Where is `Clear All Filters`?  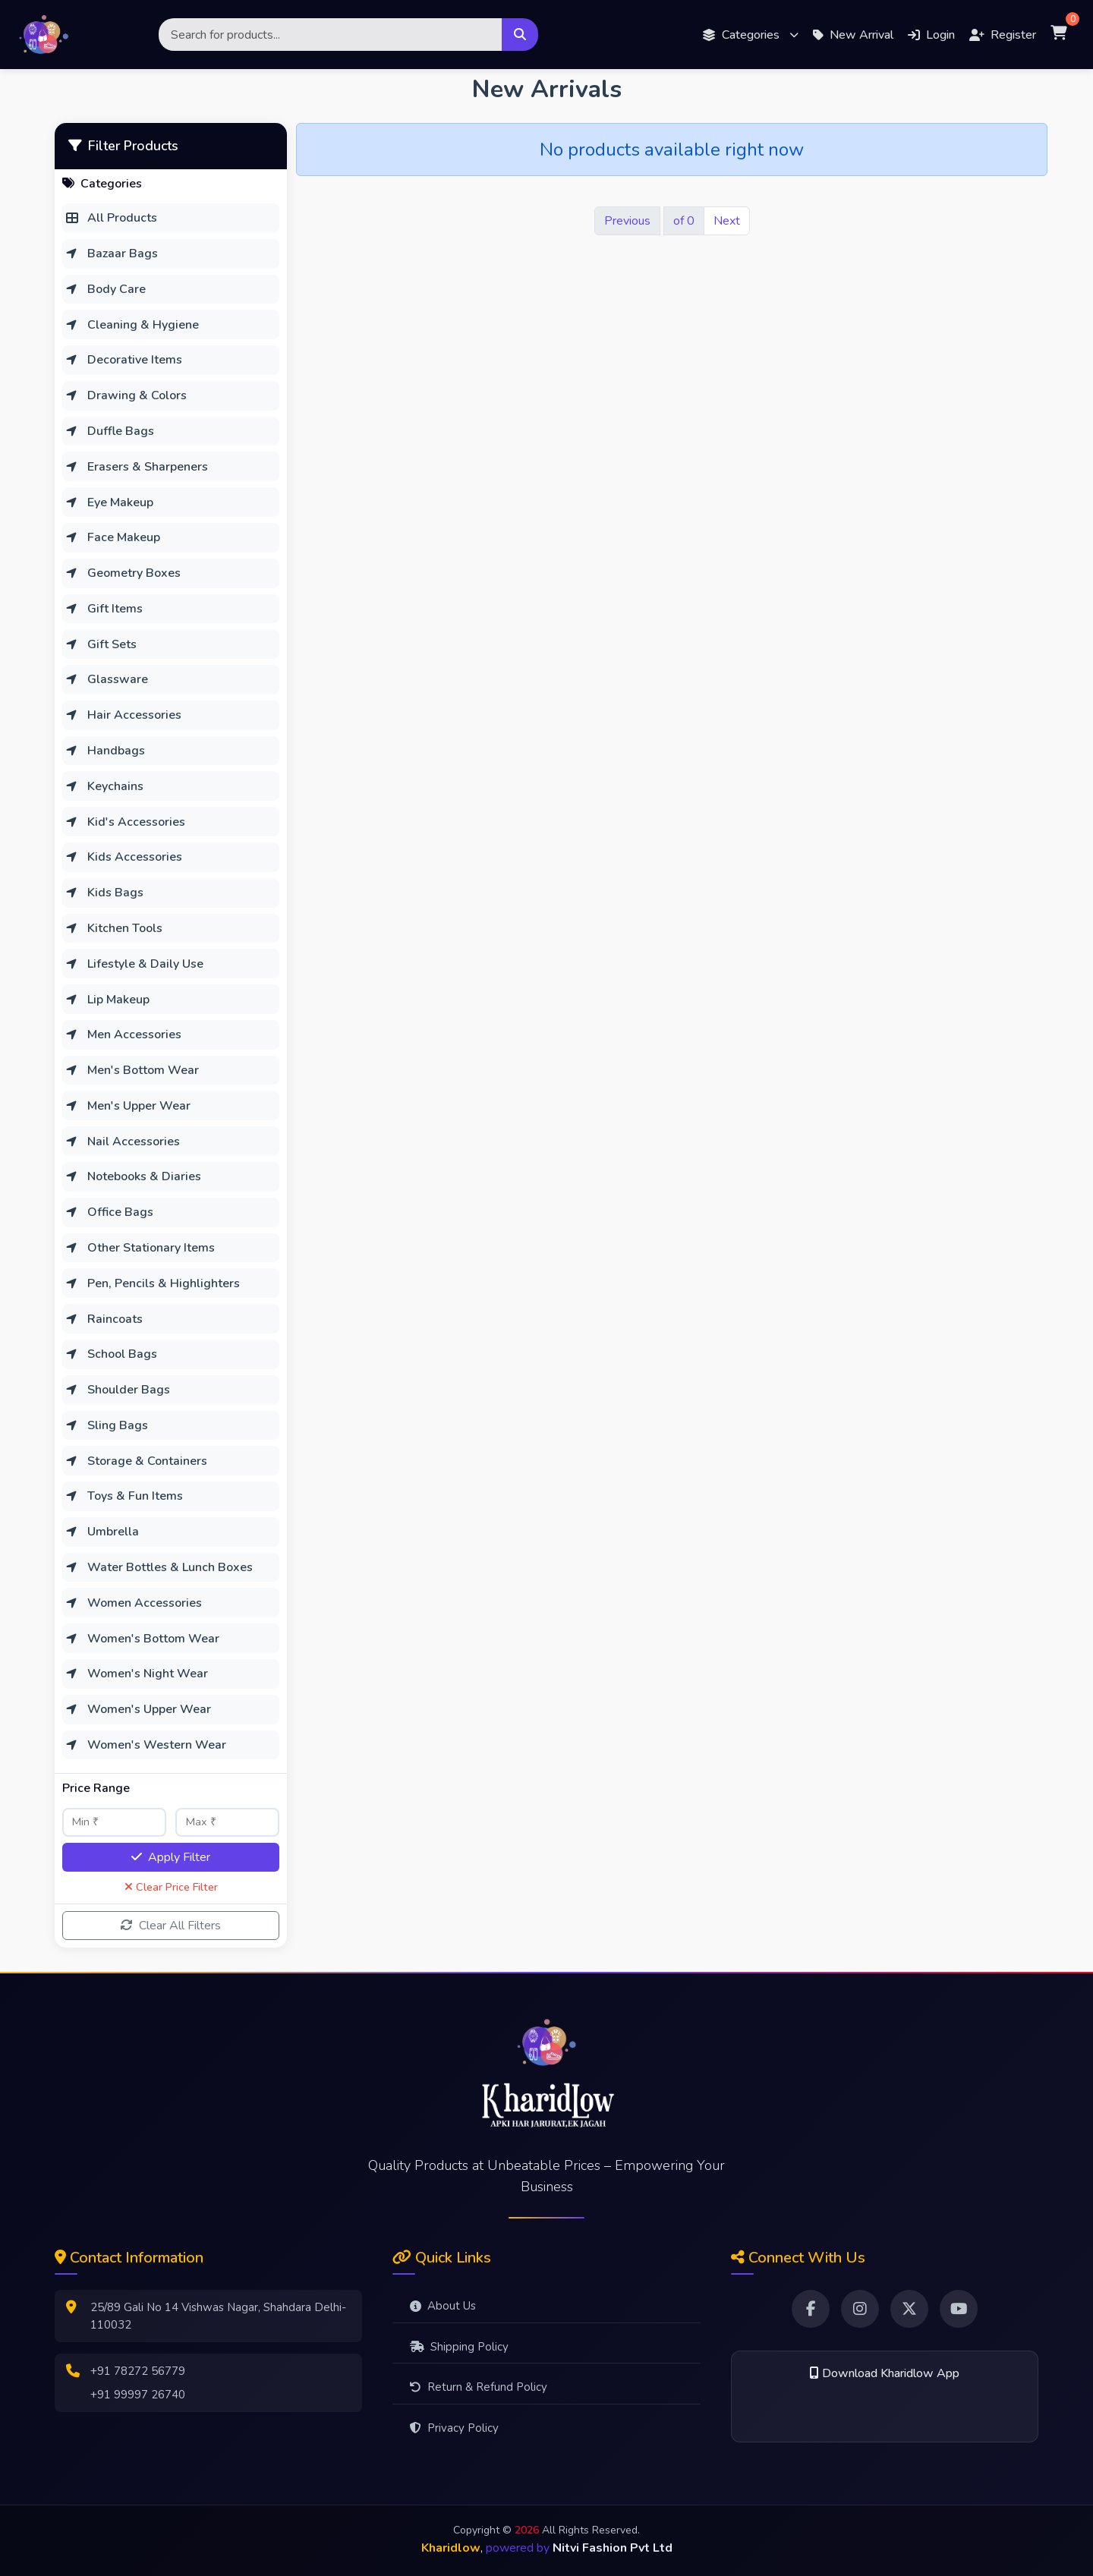
Clear All Filters is located at coordinates (171, 1925).